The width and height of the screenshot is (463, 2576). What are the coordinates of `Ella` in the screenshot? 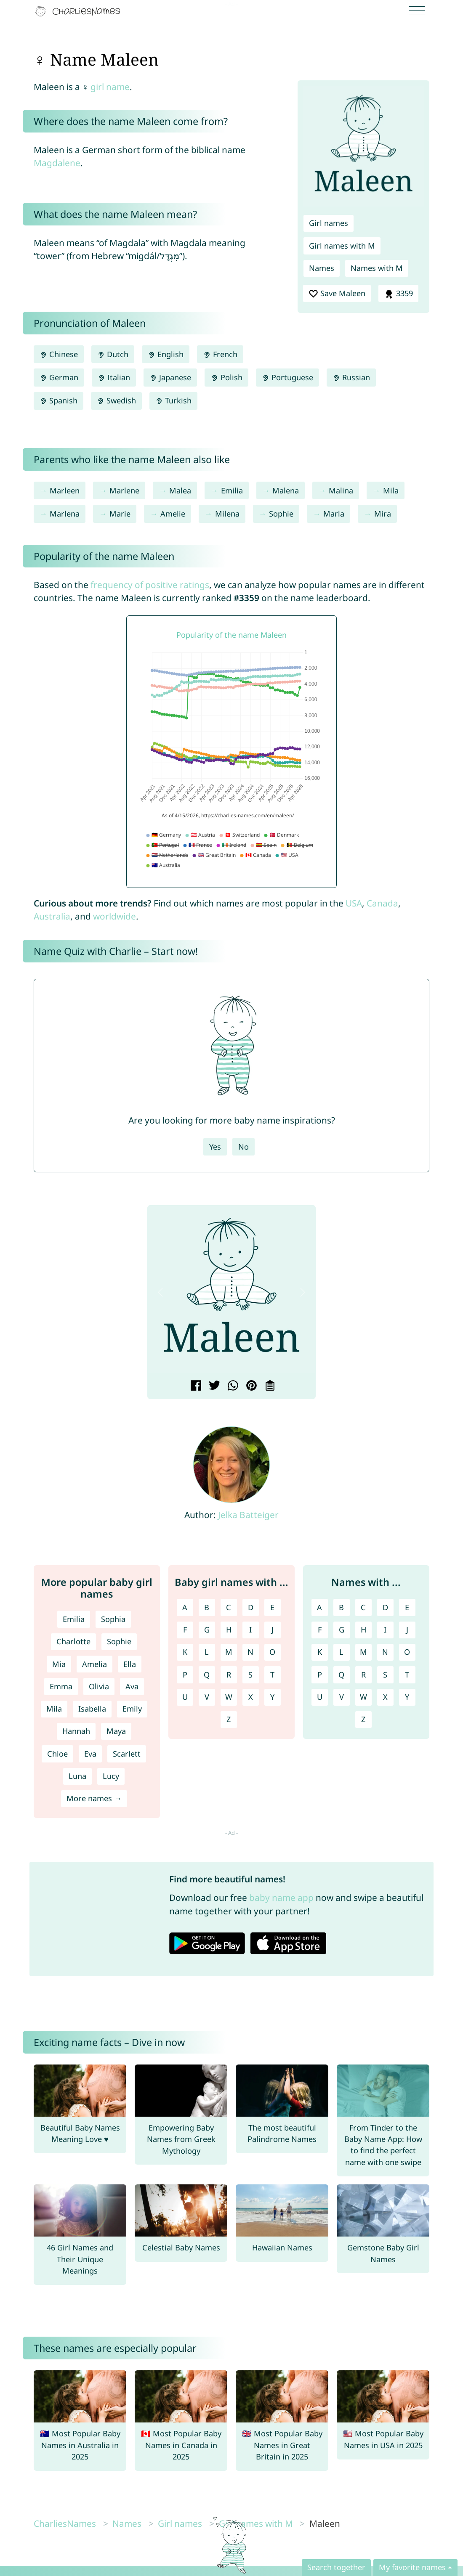 It's located at (129, 1664).